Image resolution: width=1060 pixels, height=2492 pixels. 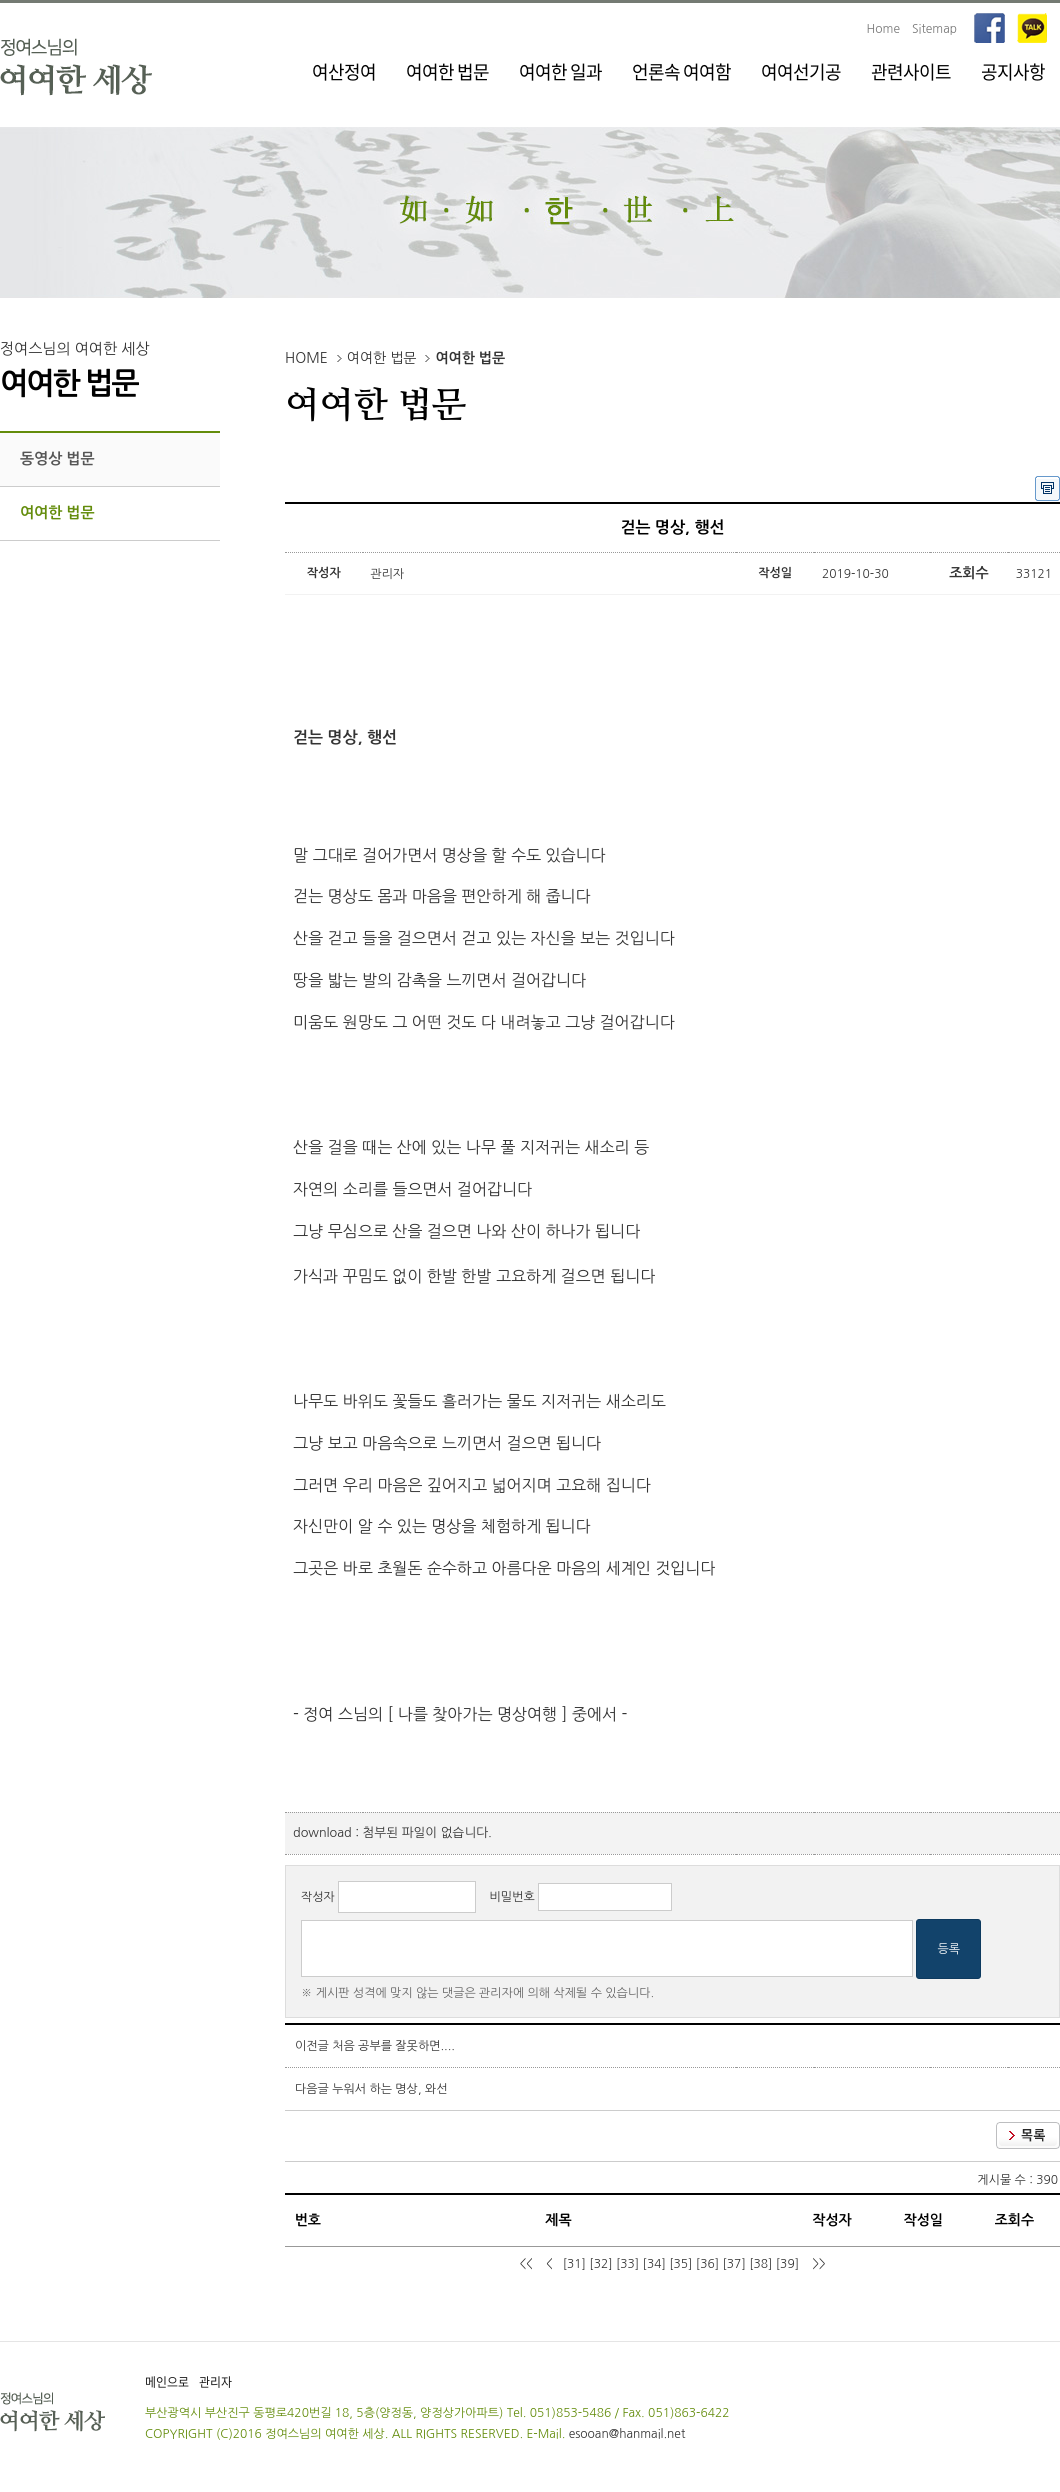 I want to click on [33], so click(x=627, y=2264).